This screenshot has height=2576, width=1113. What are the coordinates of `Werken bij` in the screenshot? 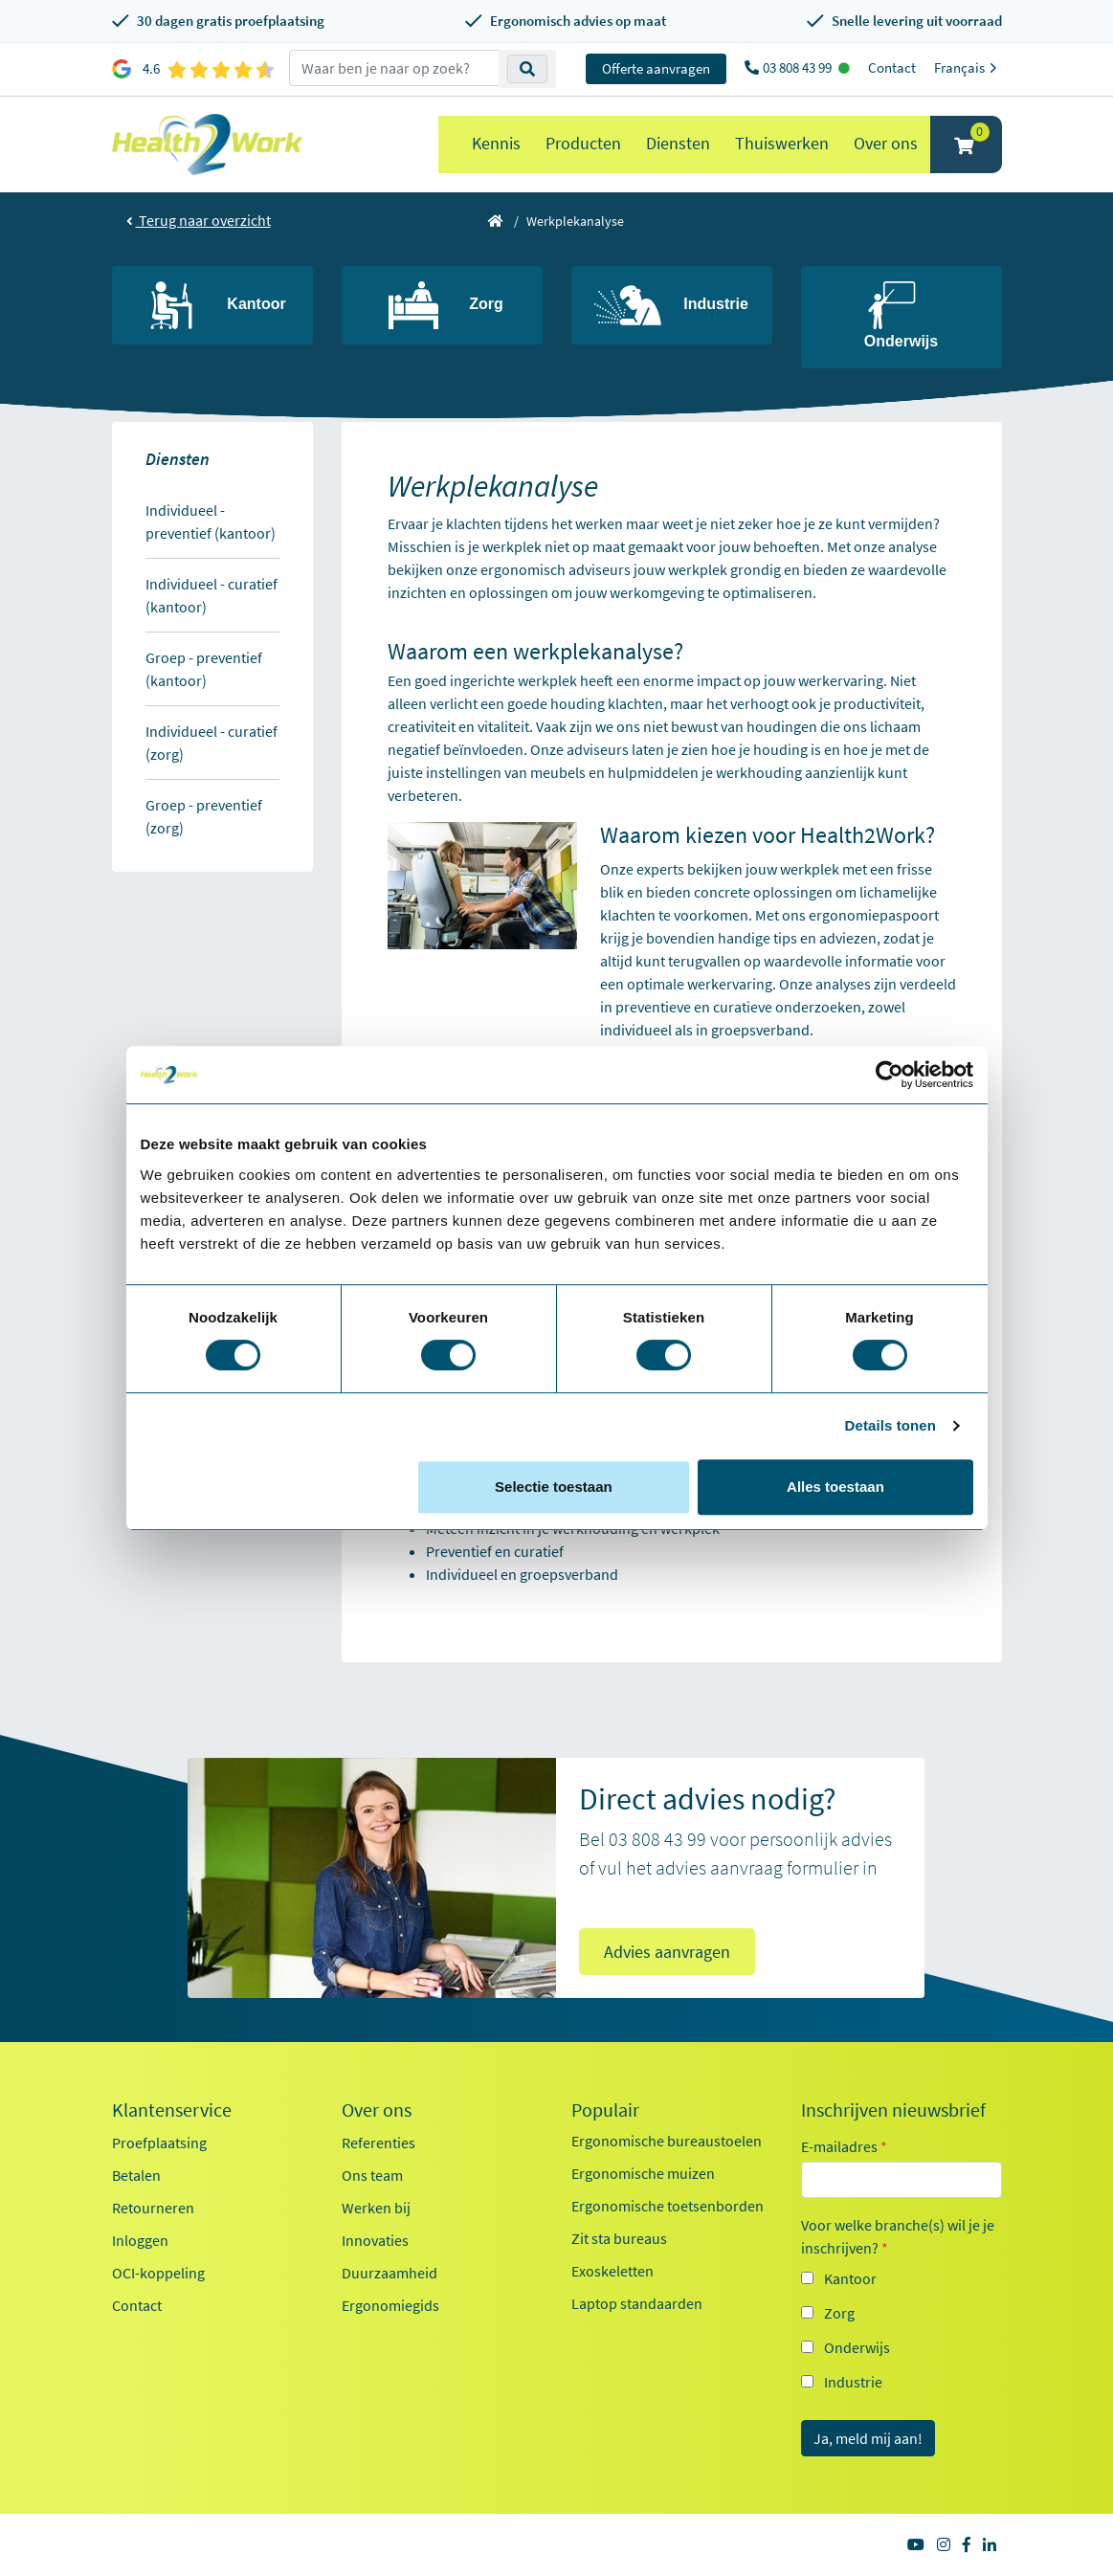 It's located at (376, 2207).